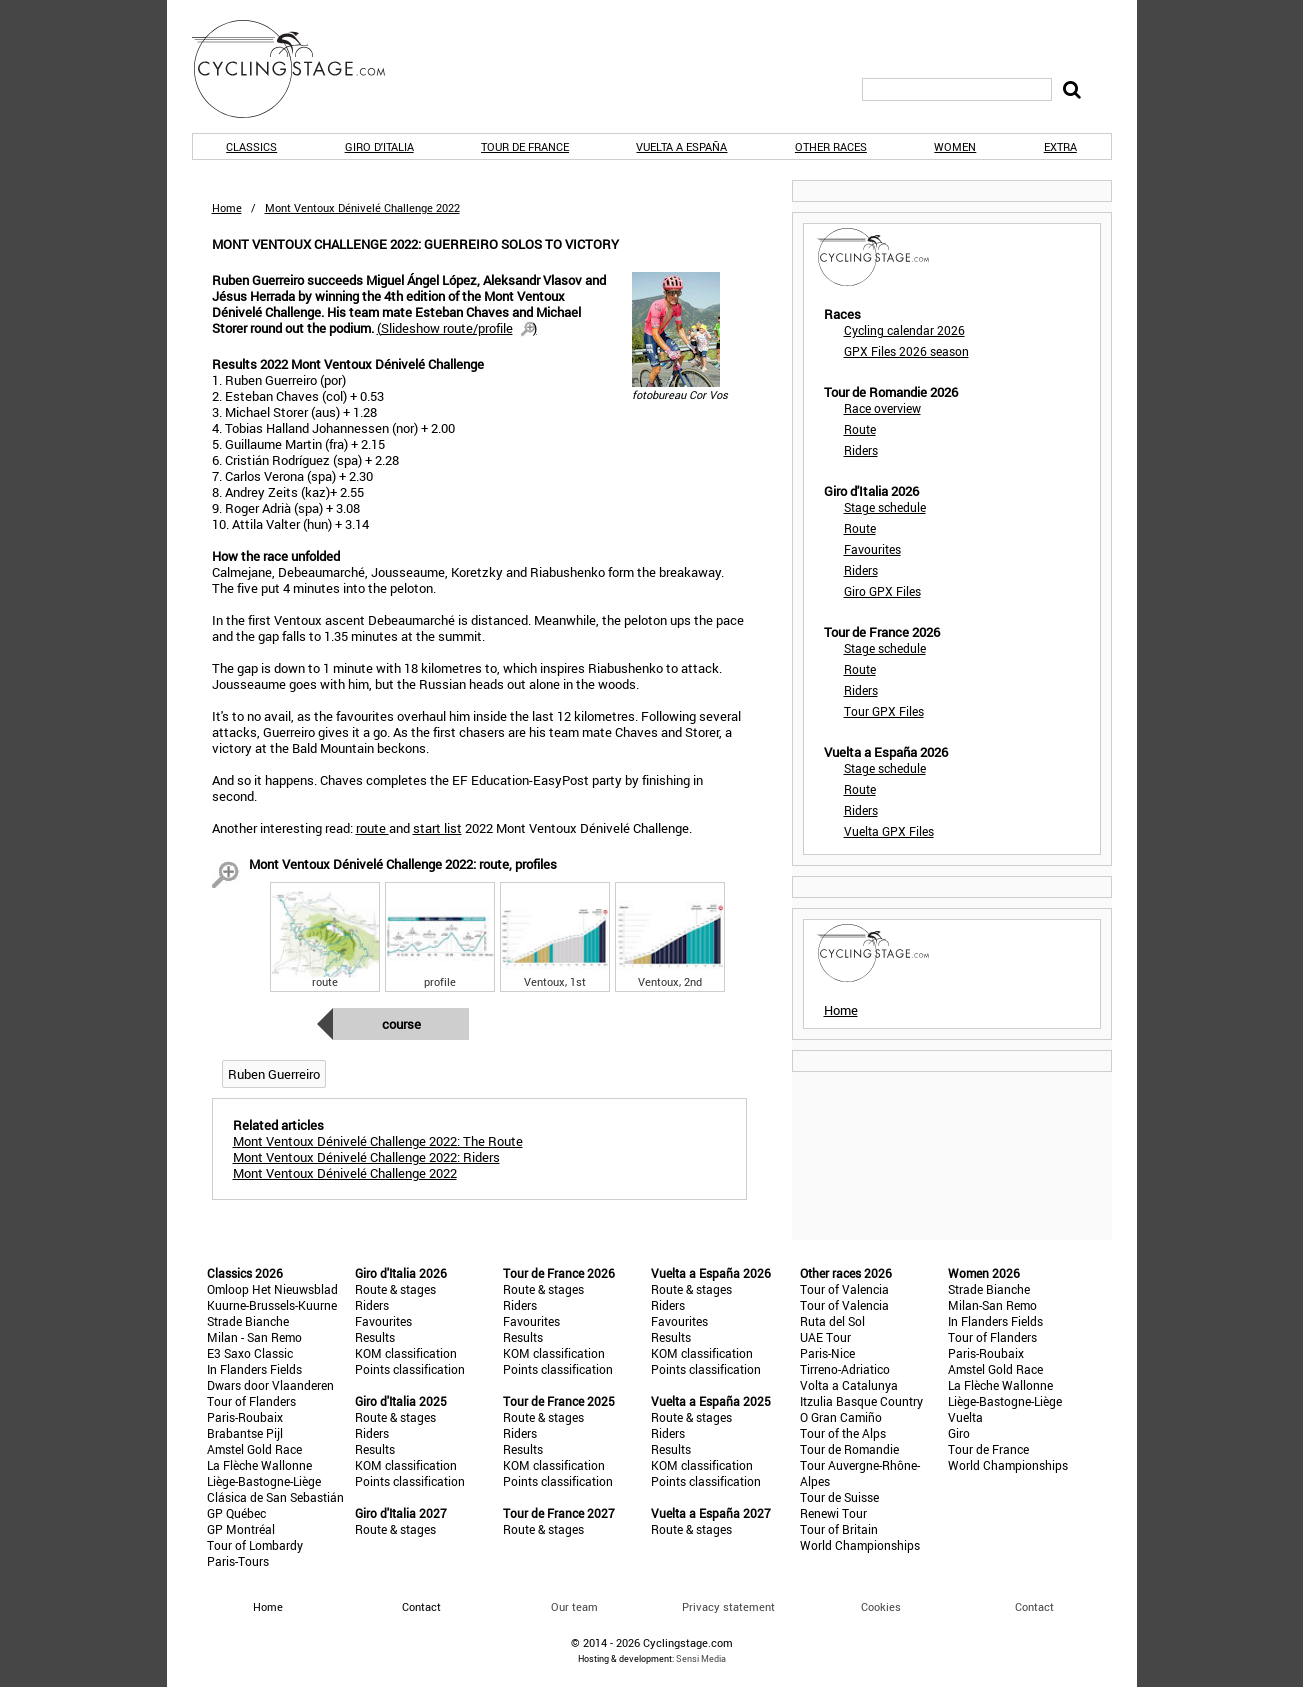  Describe the element at coordinates (248, 1321) in the screenshot. I see `Strade Bianche` at that location.